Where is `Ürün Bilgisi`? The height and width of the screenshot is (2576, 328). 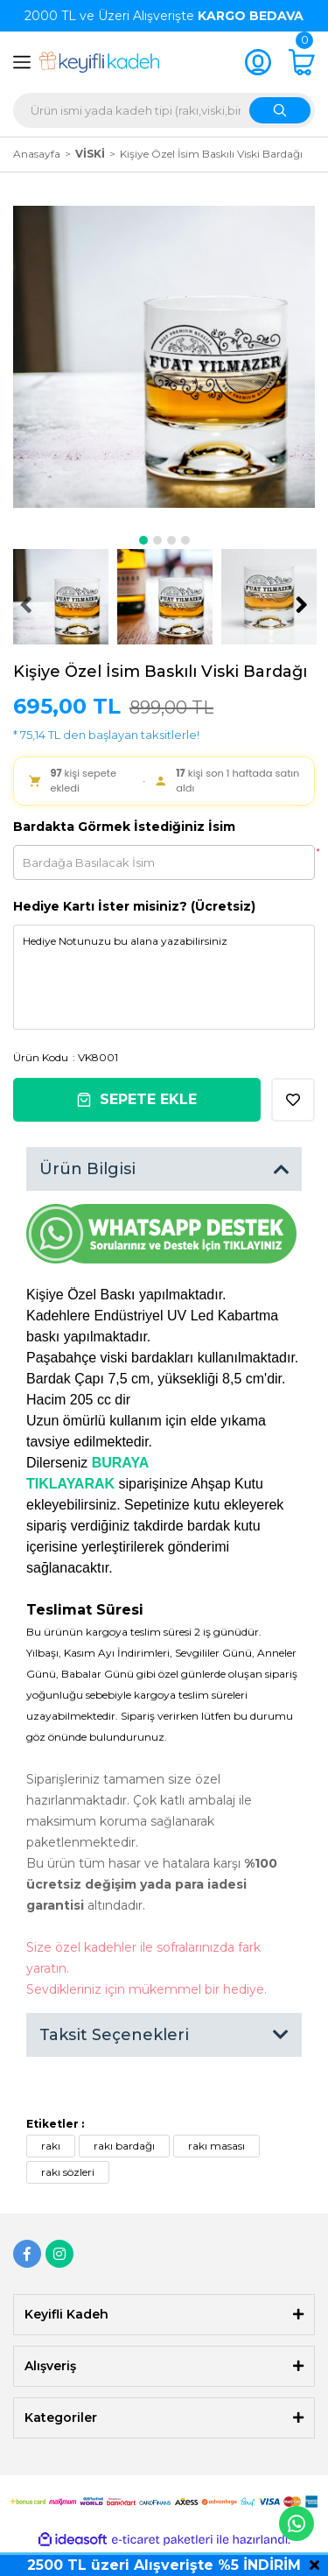
Ürün Bilgisi is located at coordinates (87, 1169).